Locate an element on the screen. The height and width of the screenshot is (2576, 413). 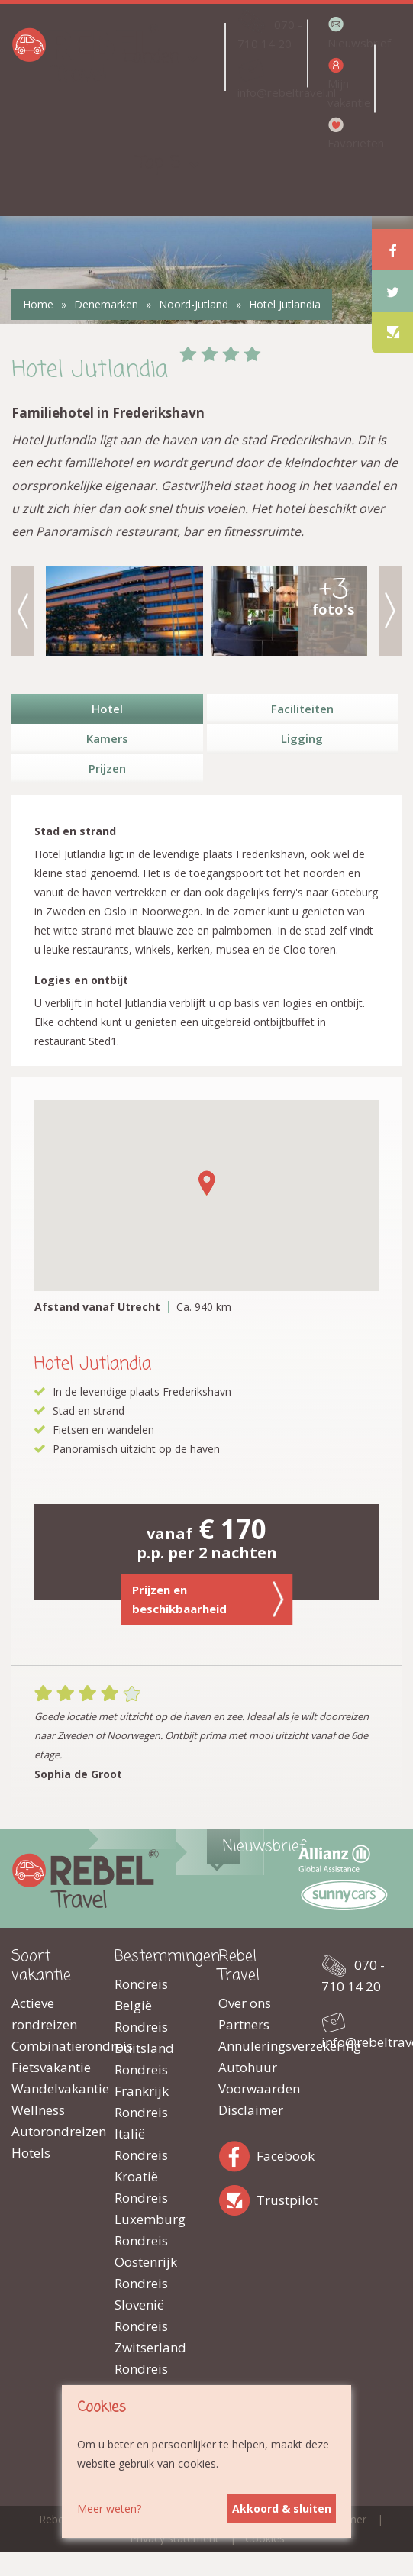
Rondreis Hongarije is located at coordinates (145, 2379).